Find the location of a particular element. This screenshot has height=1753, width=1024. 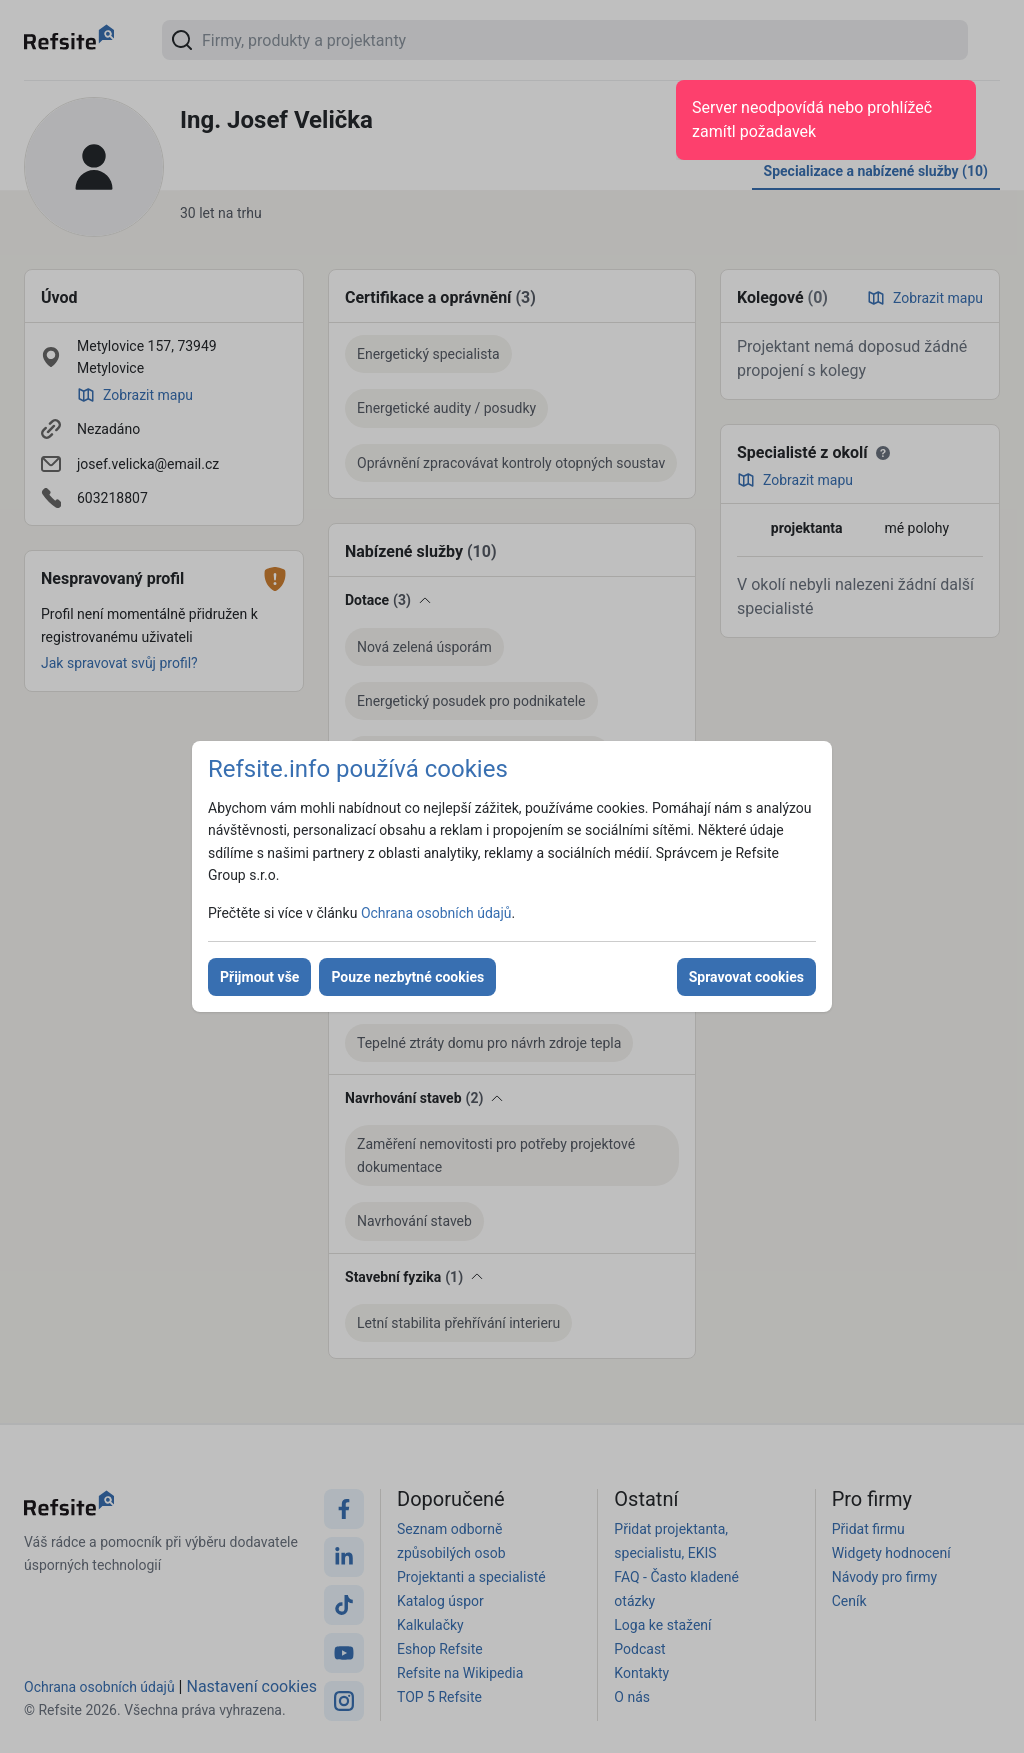

Pouze nezbytné cookies is located at coordinates (407, 977).